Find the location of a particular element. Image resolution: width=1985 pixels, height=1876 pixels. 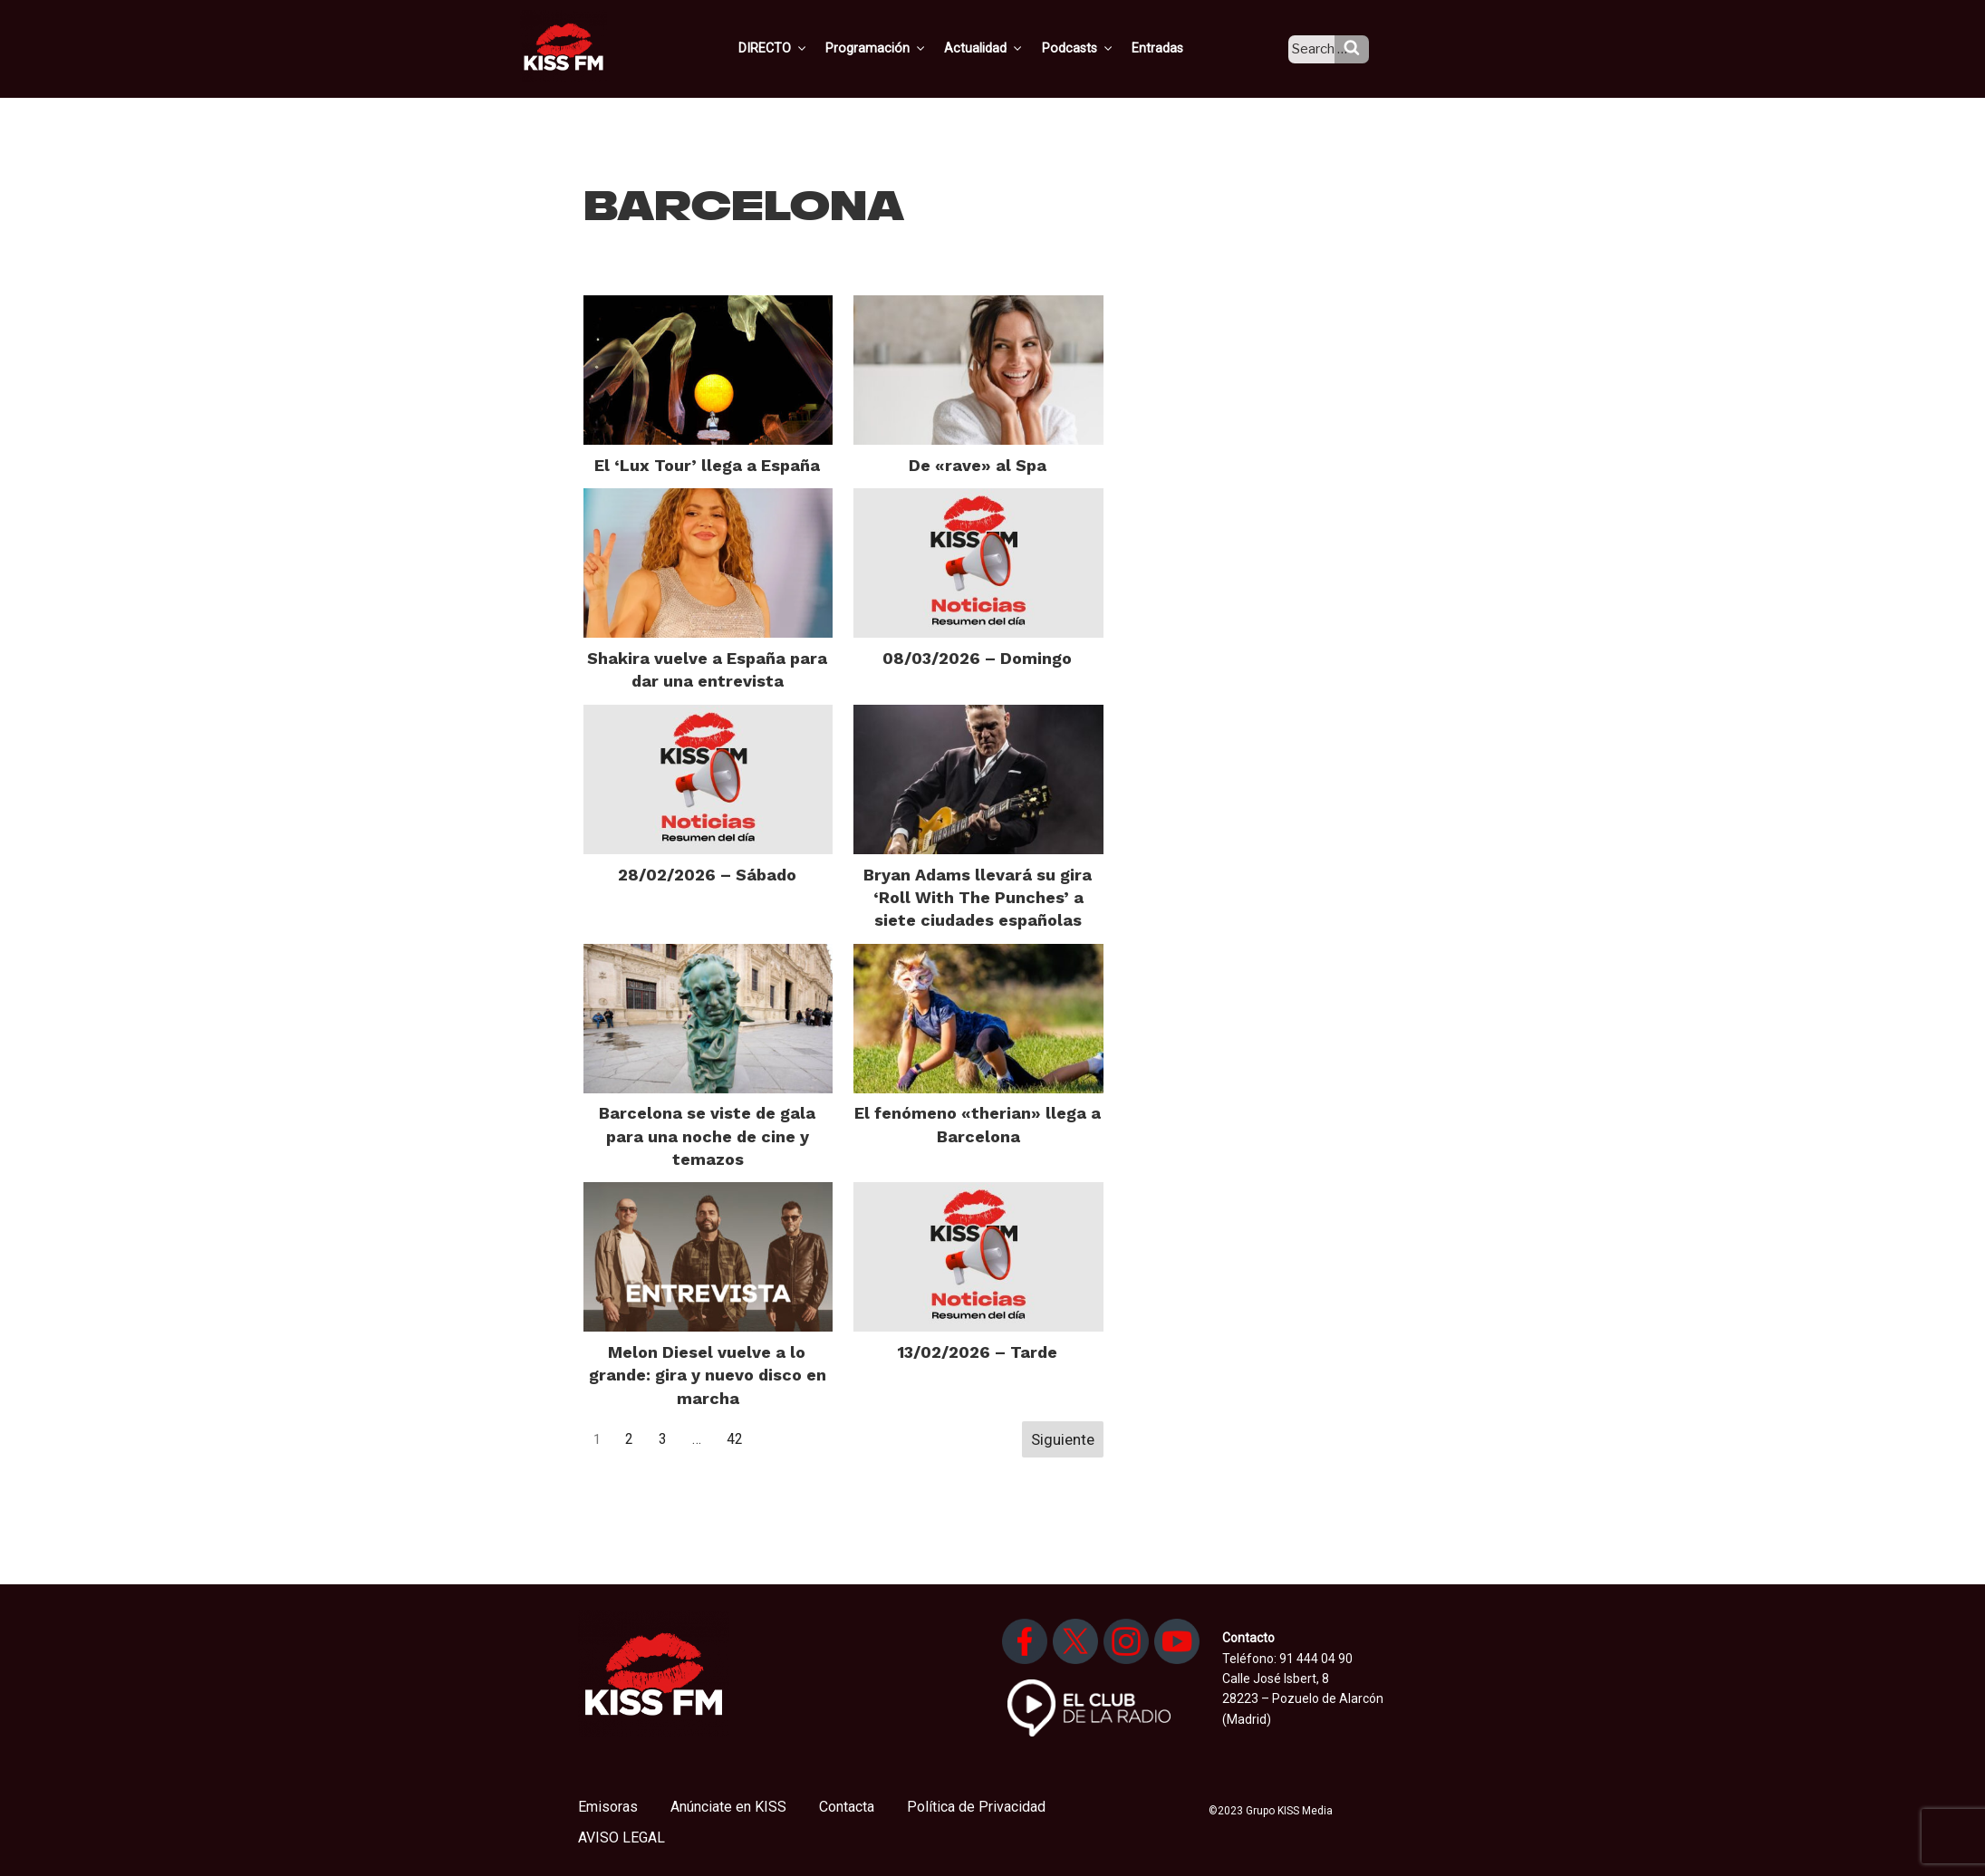

Melon Diesel vuelve a lo grande: gira y nuevo disco en marcha is located at coordinates (707, 1374).